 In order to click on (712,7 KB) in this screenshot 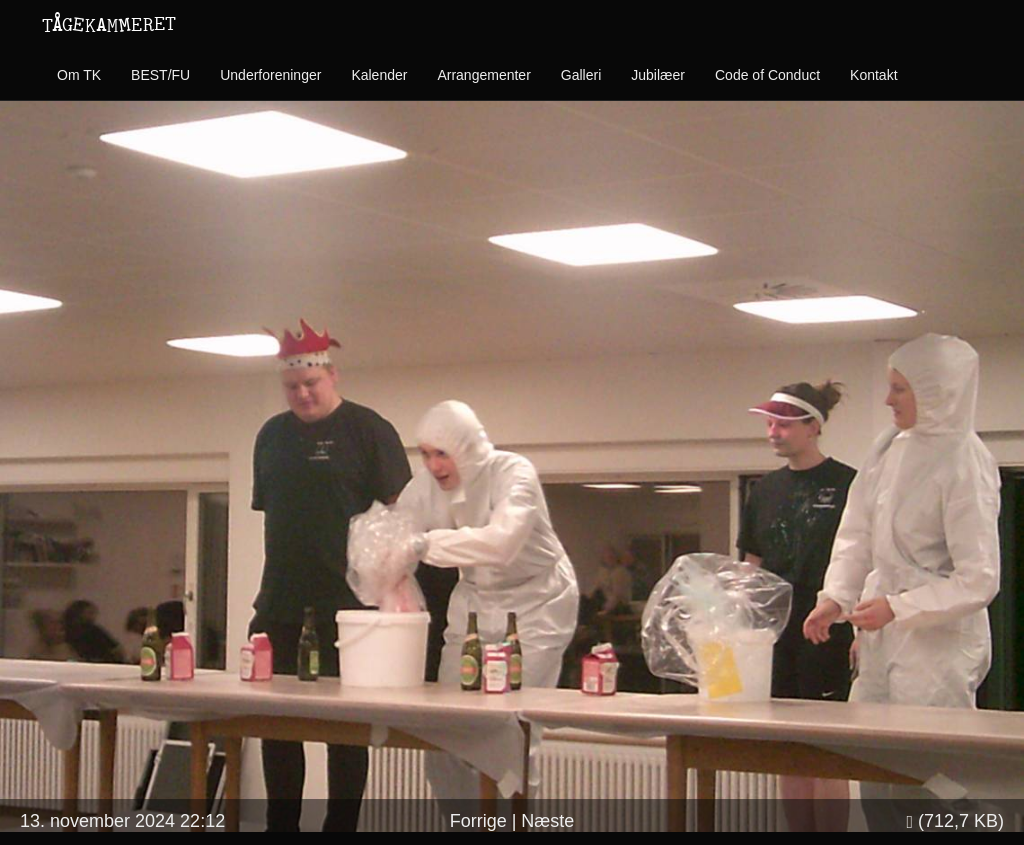, I will do `click(955, 821)`.